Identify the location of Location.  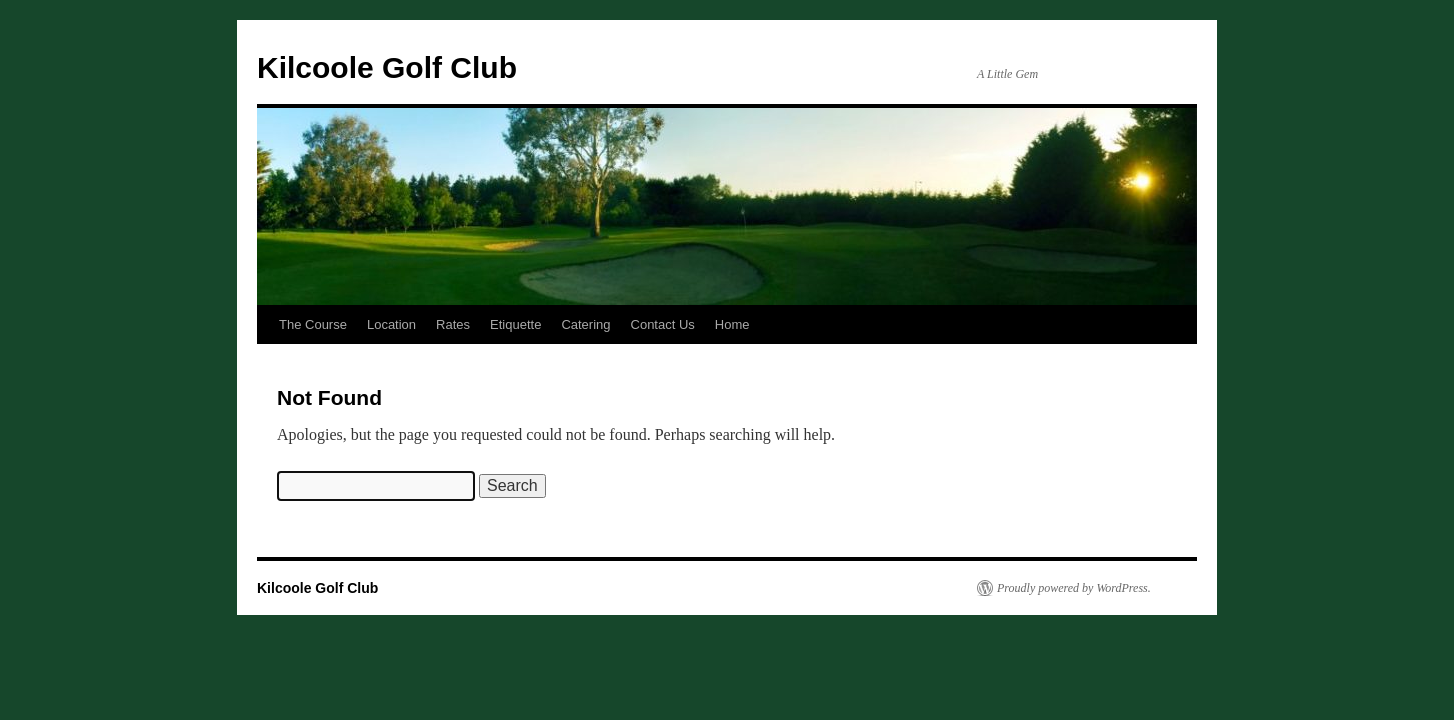
(391, 324).